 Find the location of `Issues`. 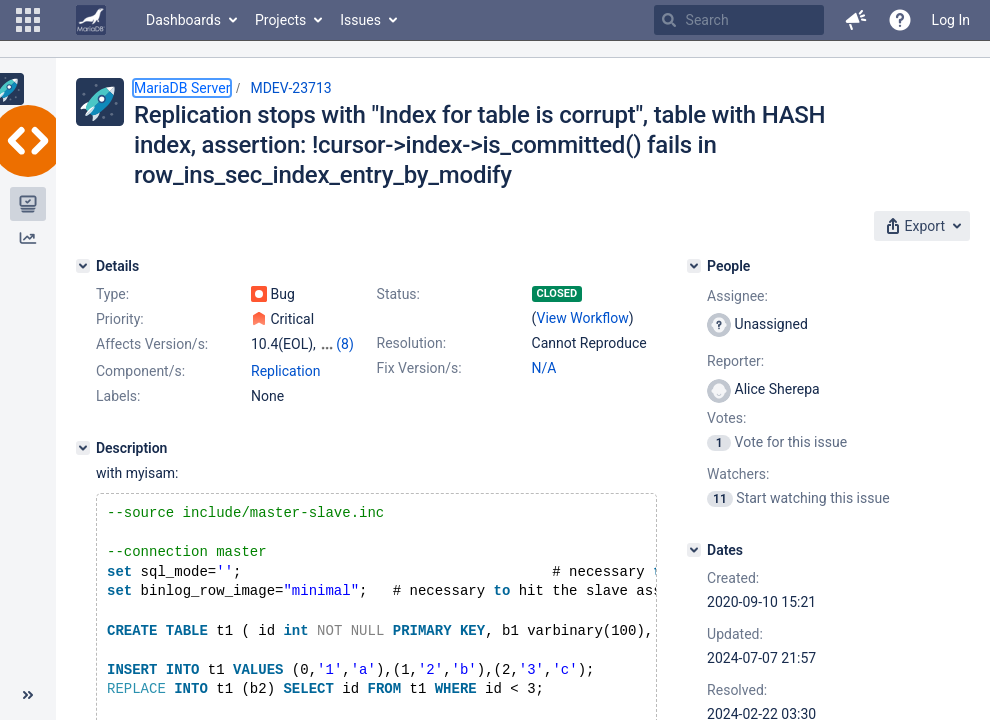

Issues is located at coordinates (360, 20).